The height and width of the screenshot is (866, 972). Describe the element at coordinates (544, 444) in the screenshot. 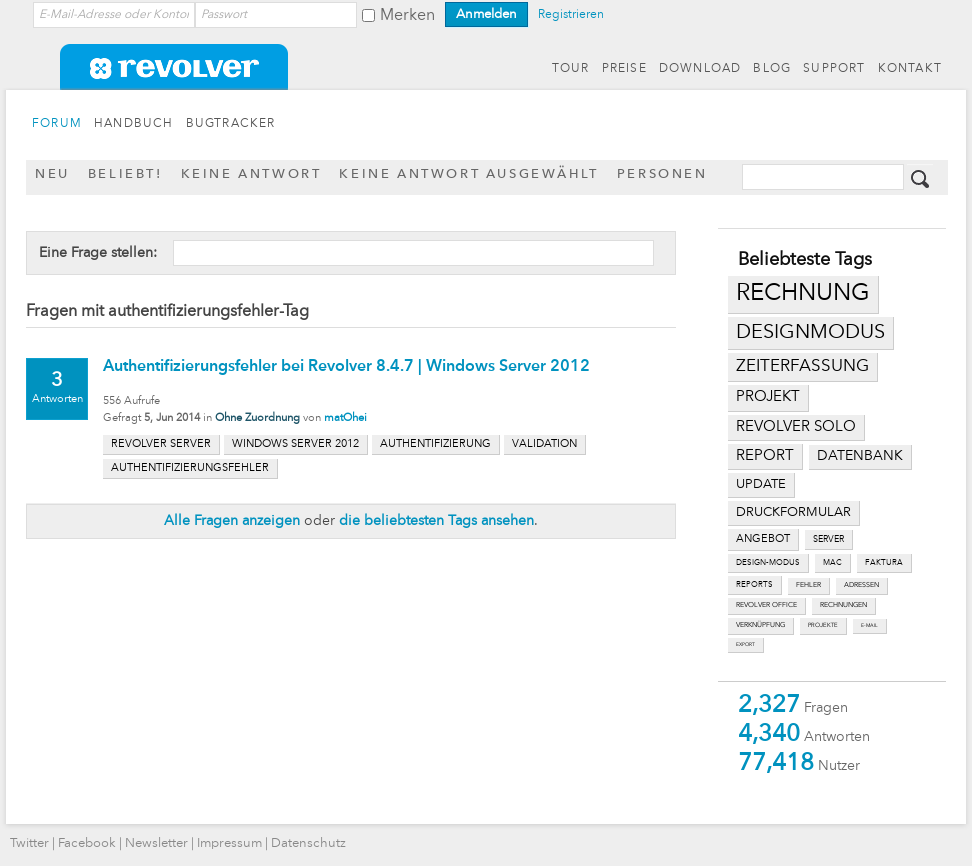

I see `validation` at that location.